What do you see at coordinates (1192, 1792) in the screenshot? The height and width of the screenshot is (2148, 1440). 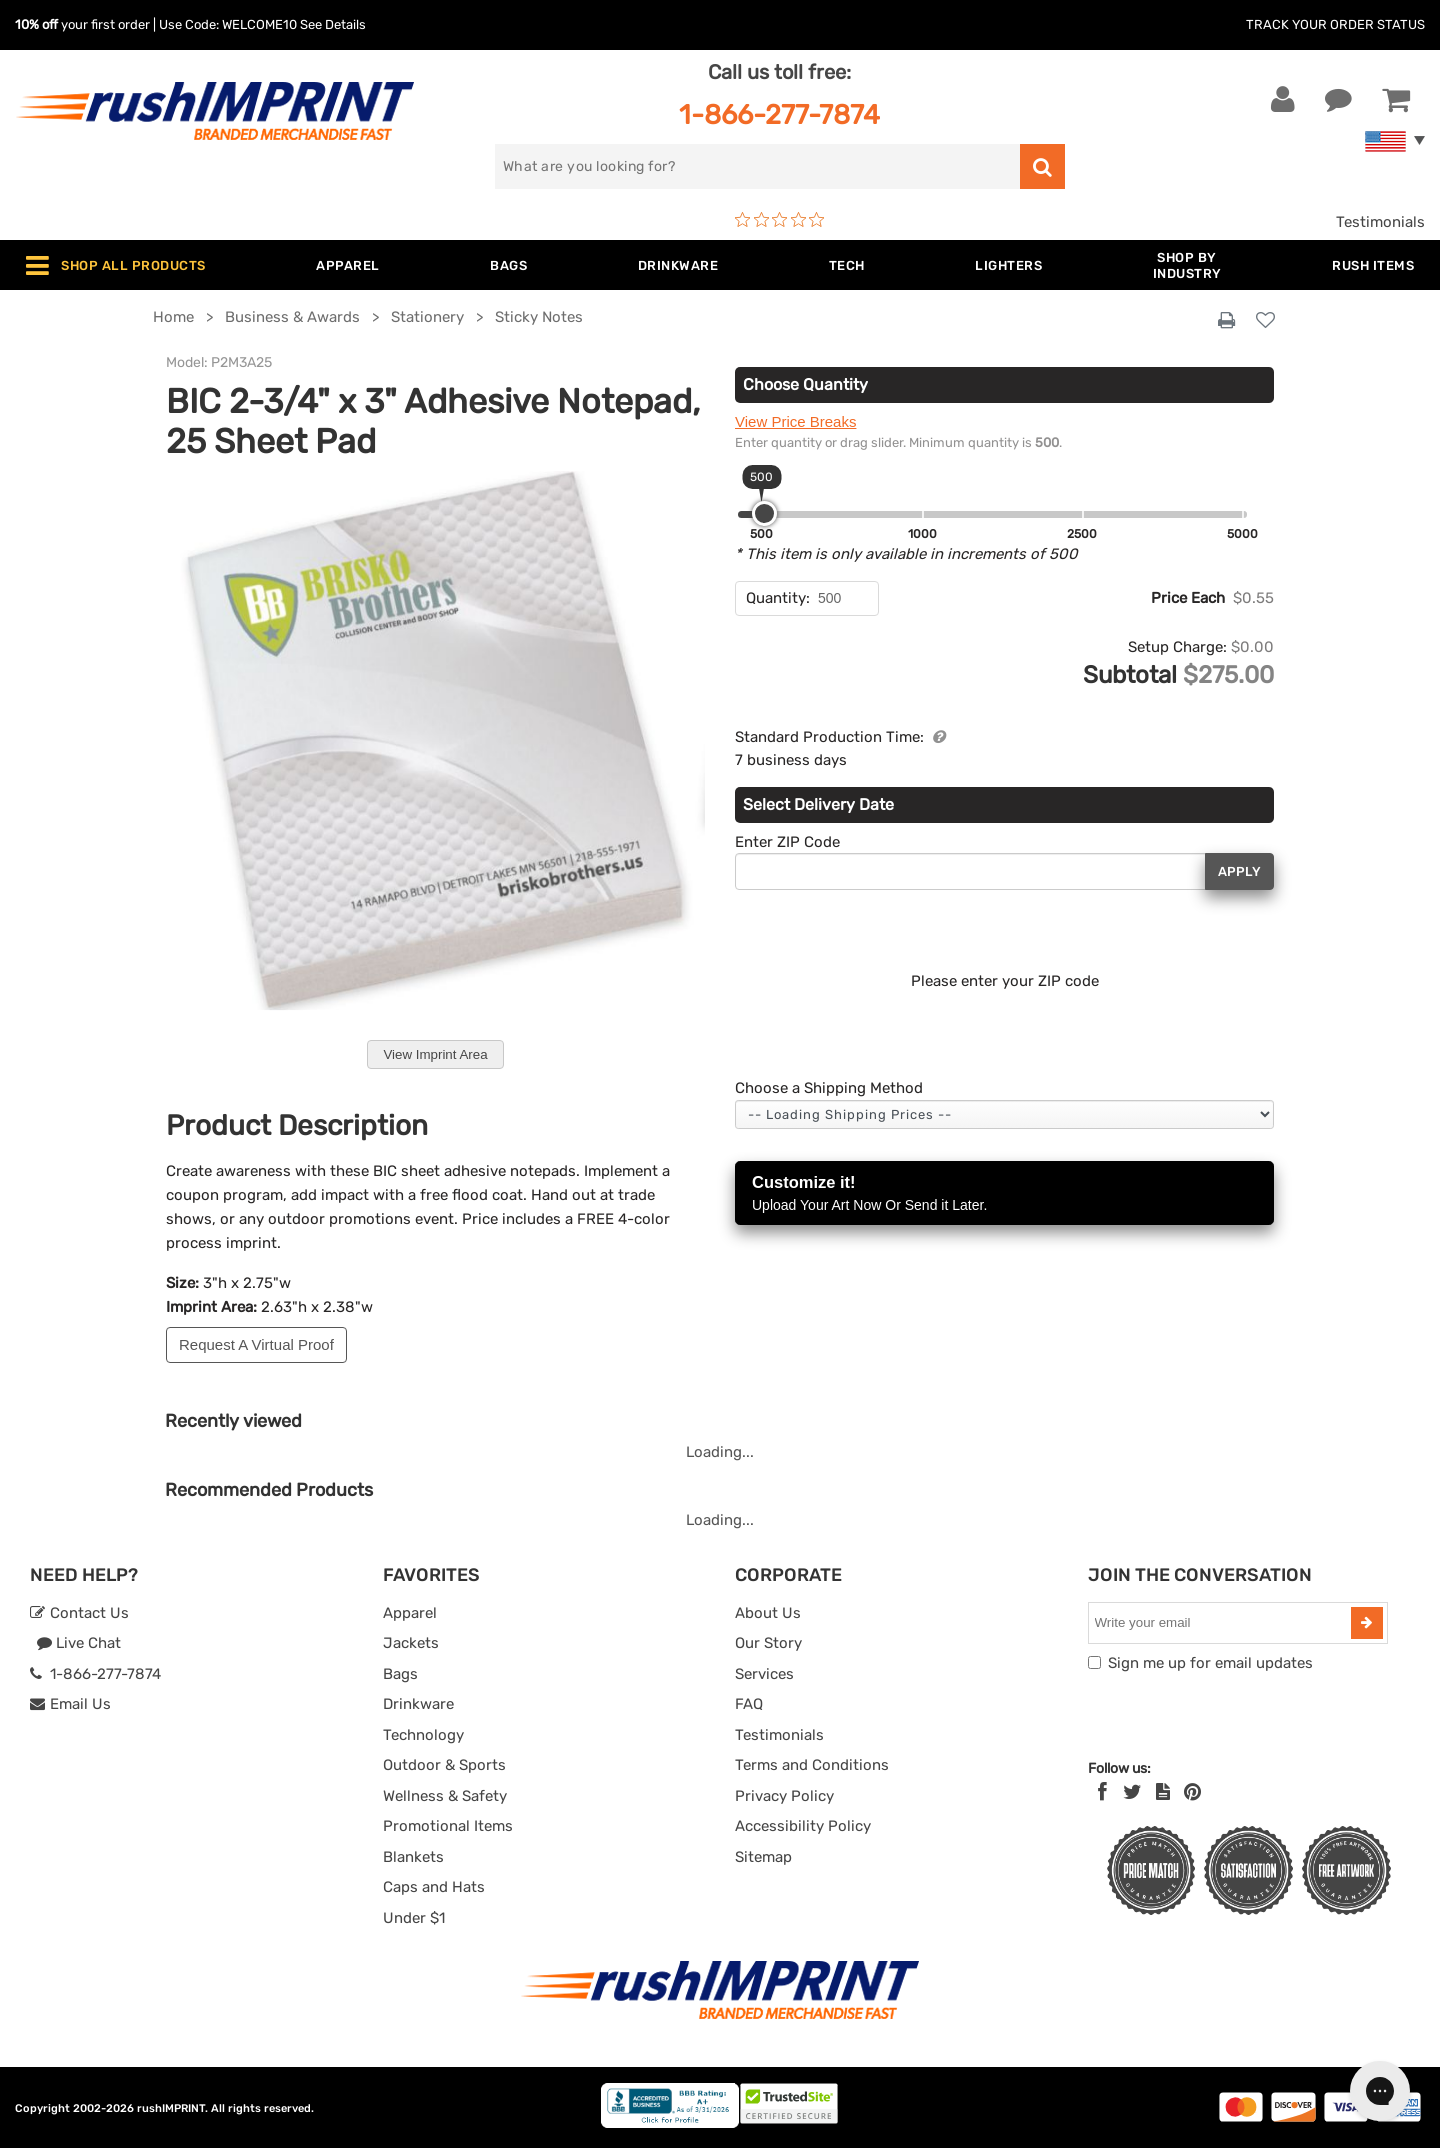 I see `[Pinterest]` at bounding box center [1192, 1792].